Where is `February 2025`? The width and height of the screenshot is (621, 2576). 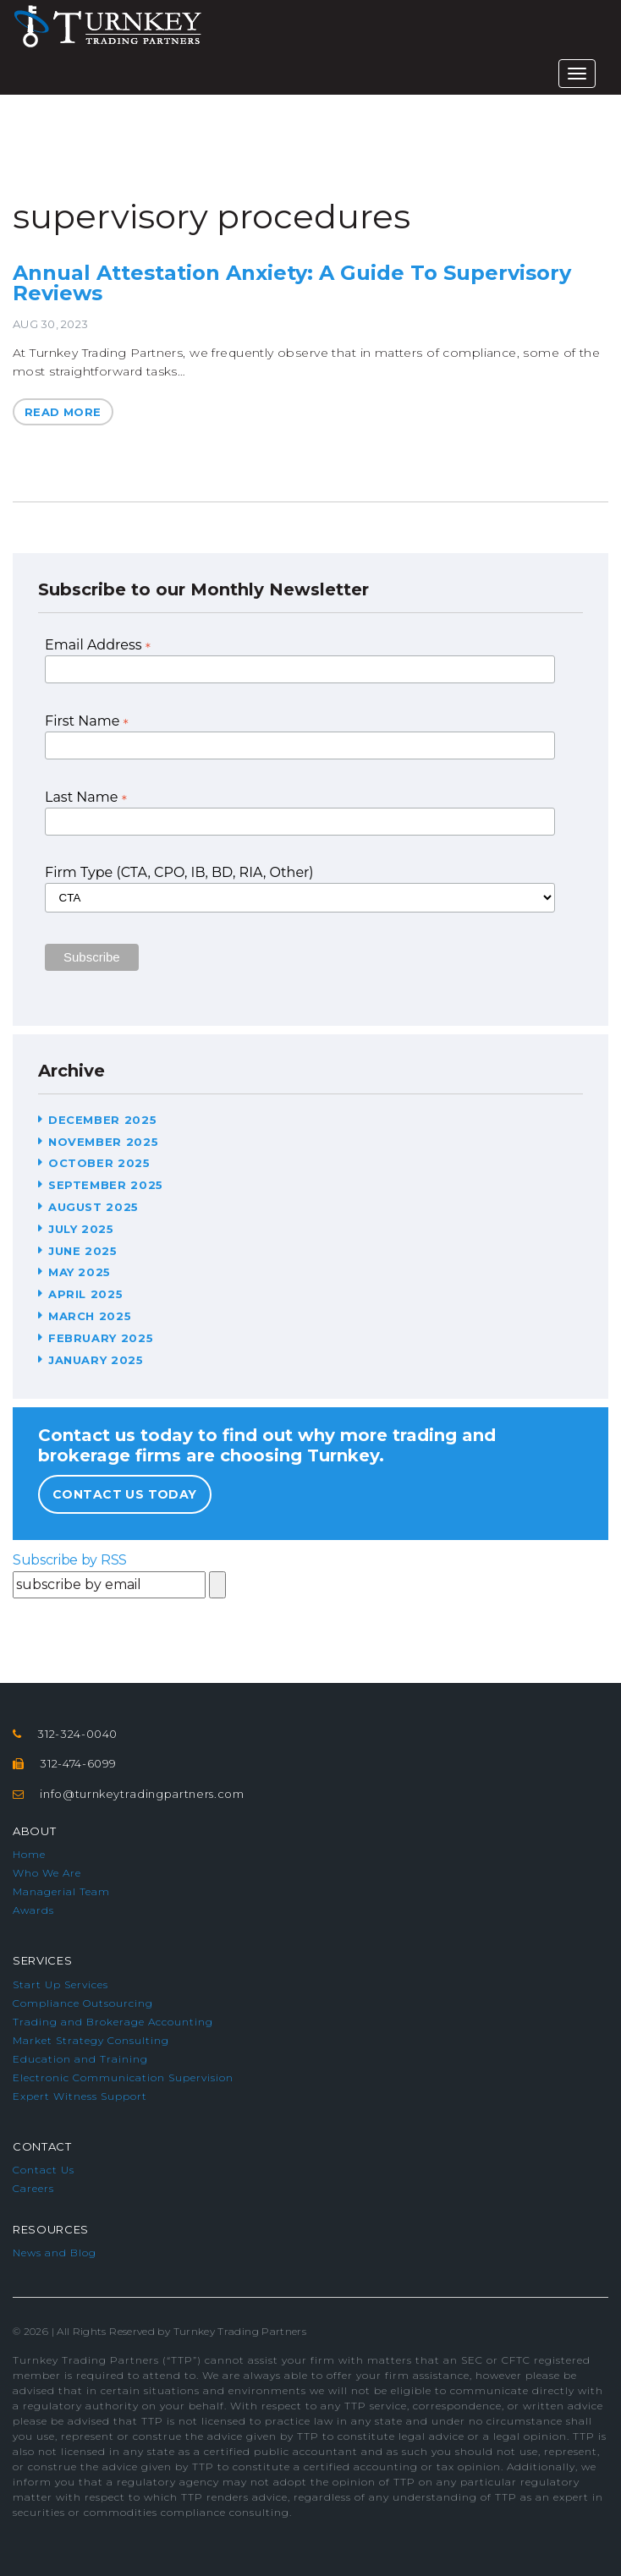
February 2025 is located at coordinates (100, 1338).